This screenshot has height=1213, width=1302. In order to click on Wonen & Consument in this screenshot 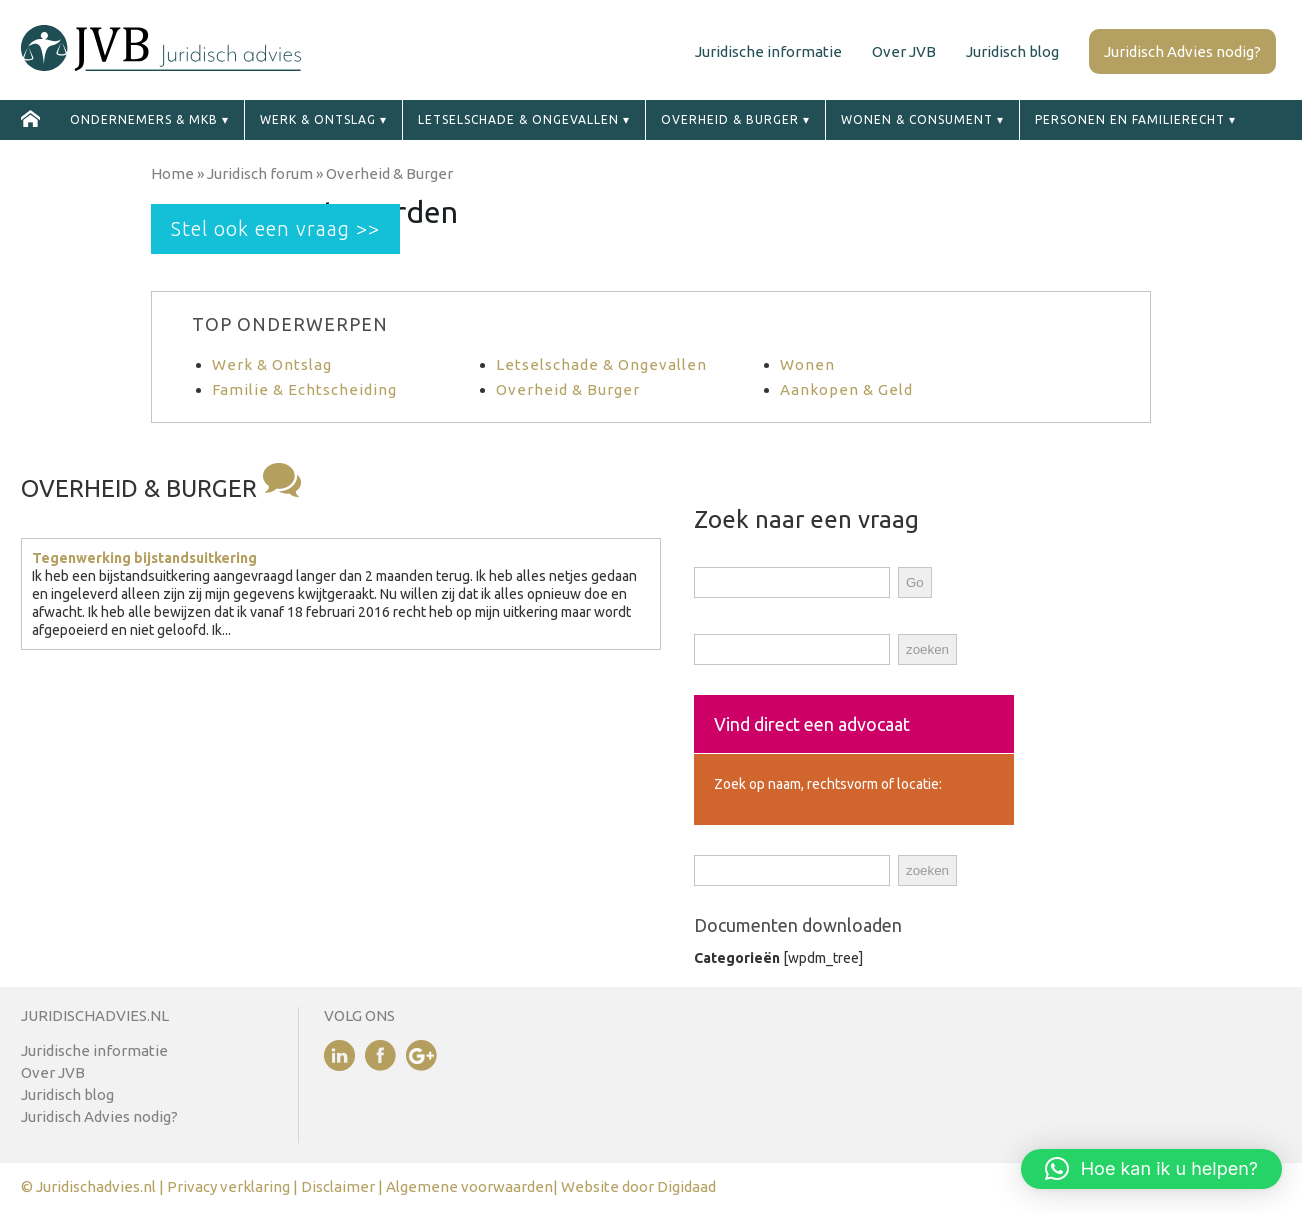, I will do `click(917, 119)`.